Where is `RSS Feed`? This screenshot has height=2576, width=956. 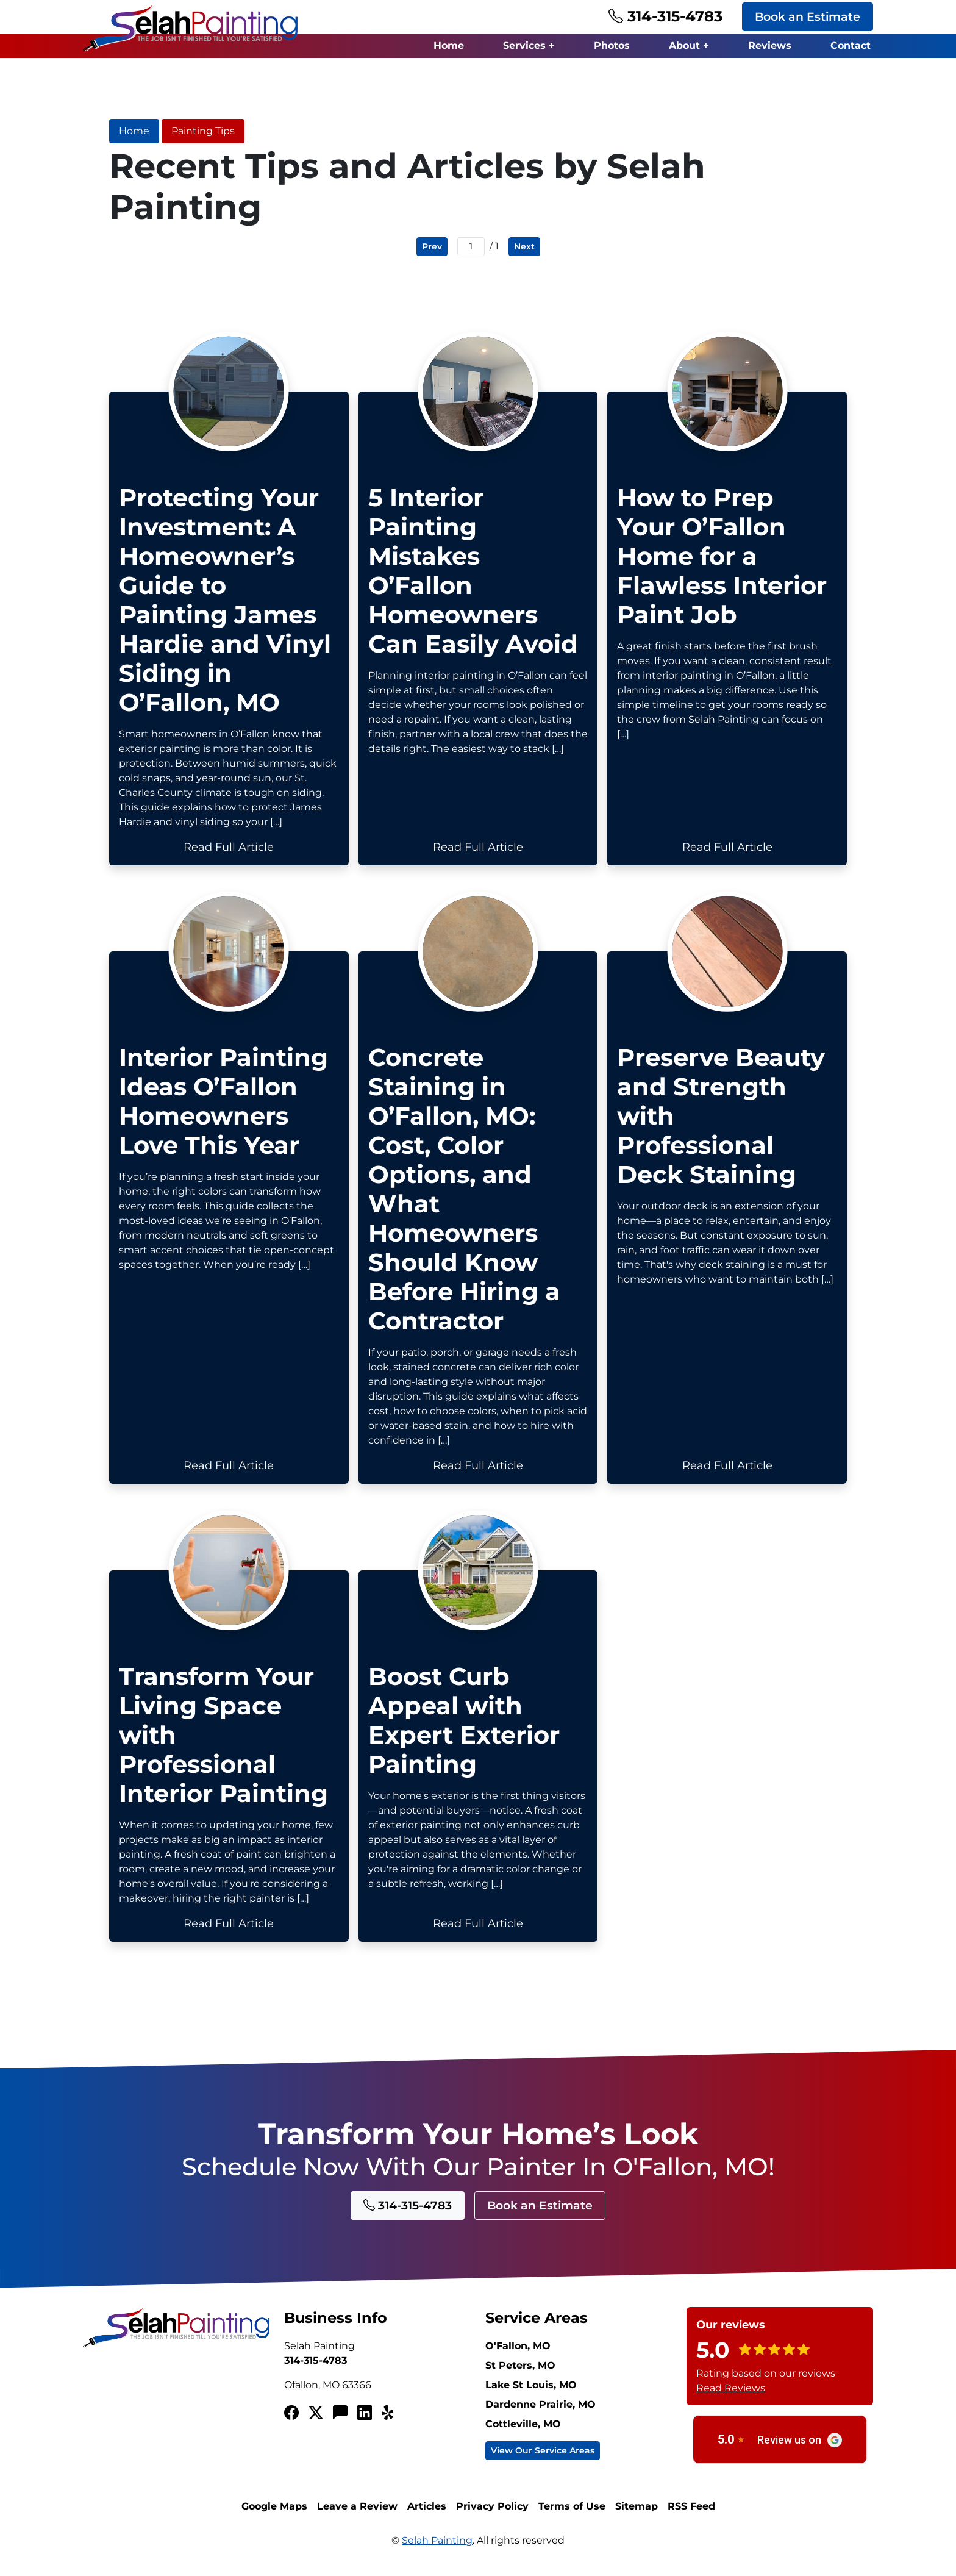
RSS Feed is located at coordinates (691, 2515).